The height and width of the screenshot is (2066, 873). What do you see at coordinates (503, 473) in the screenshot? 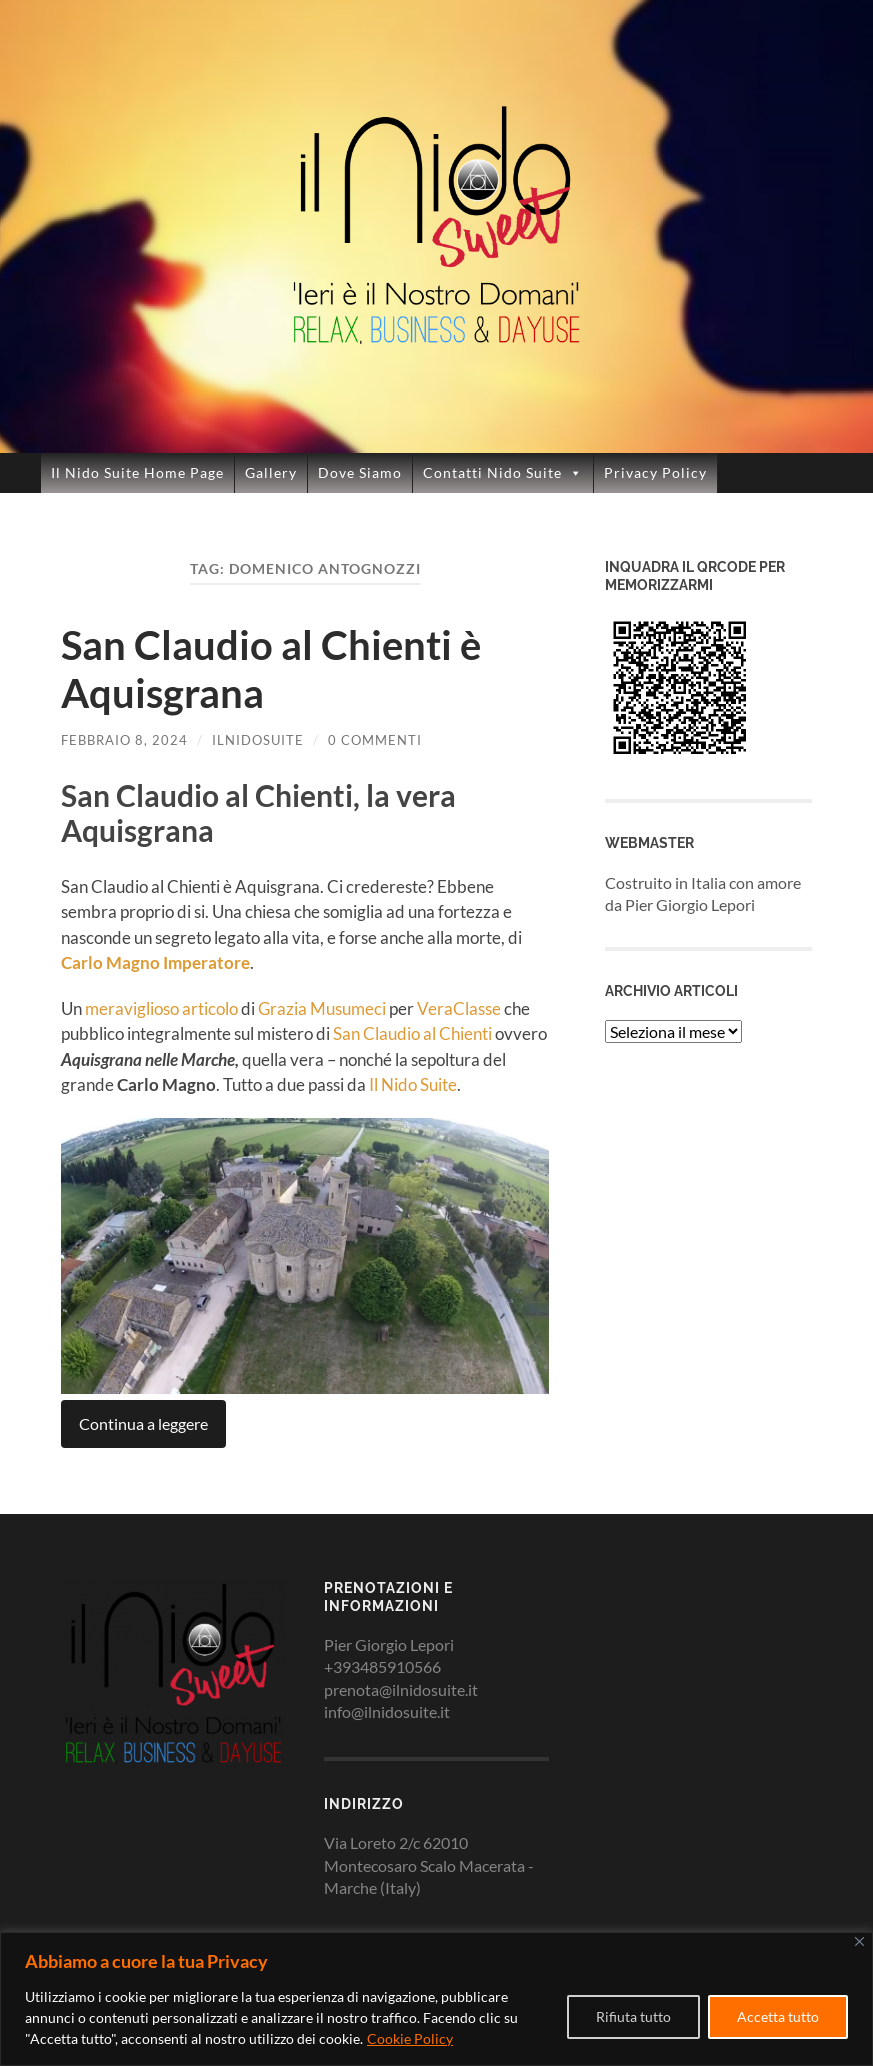
I see `Contatti Nido Suite` at bounding box center [503, 473].